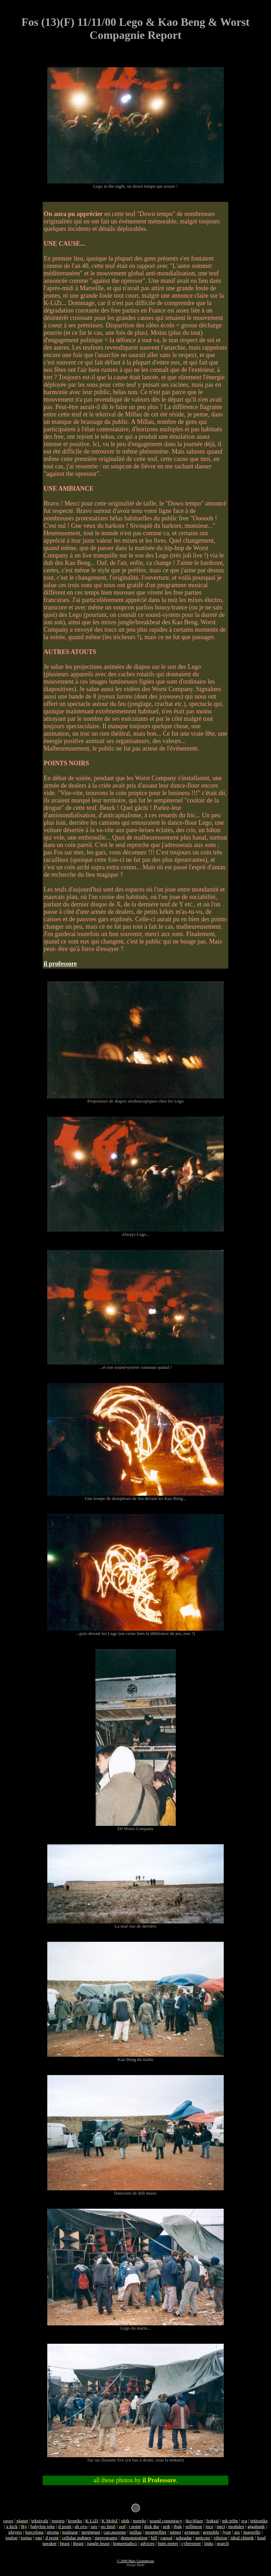  I want to click on toulon, so click(11, 2537).